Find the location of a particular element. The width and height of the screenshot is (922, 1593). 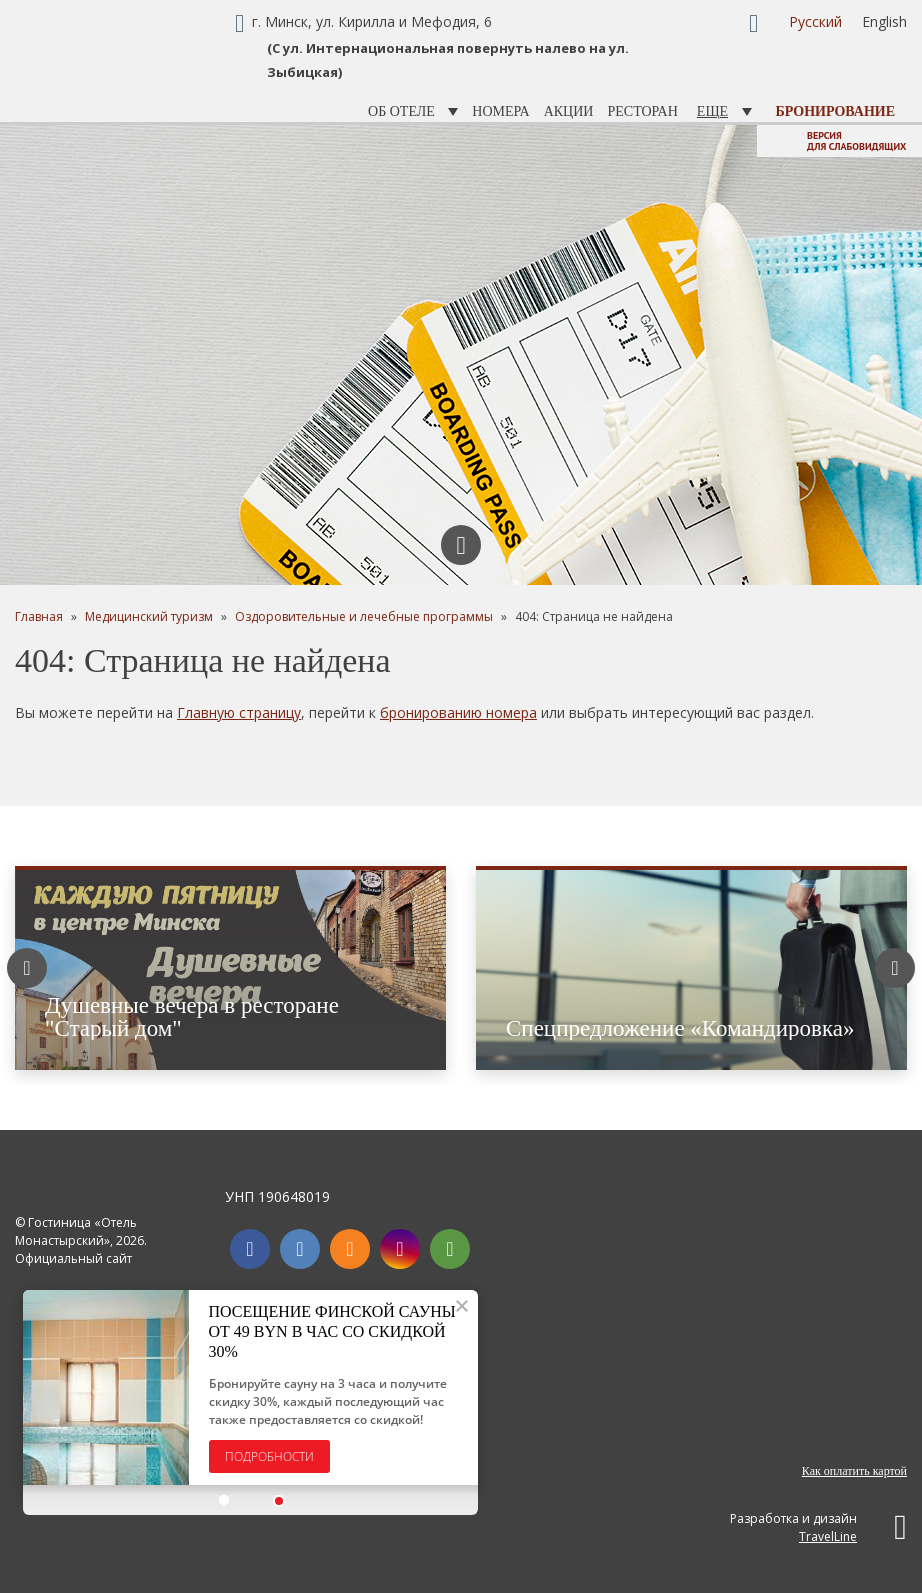

Как оплатить картой is located at coordinates (854, 1471).